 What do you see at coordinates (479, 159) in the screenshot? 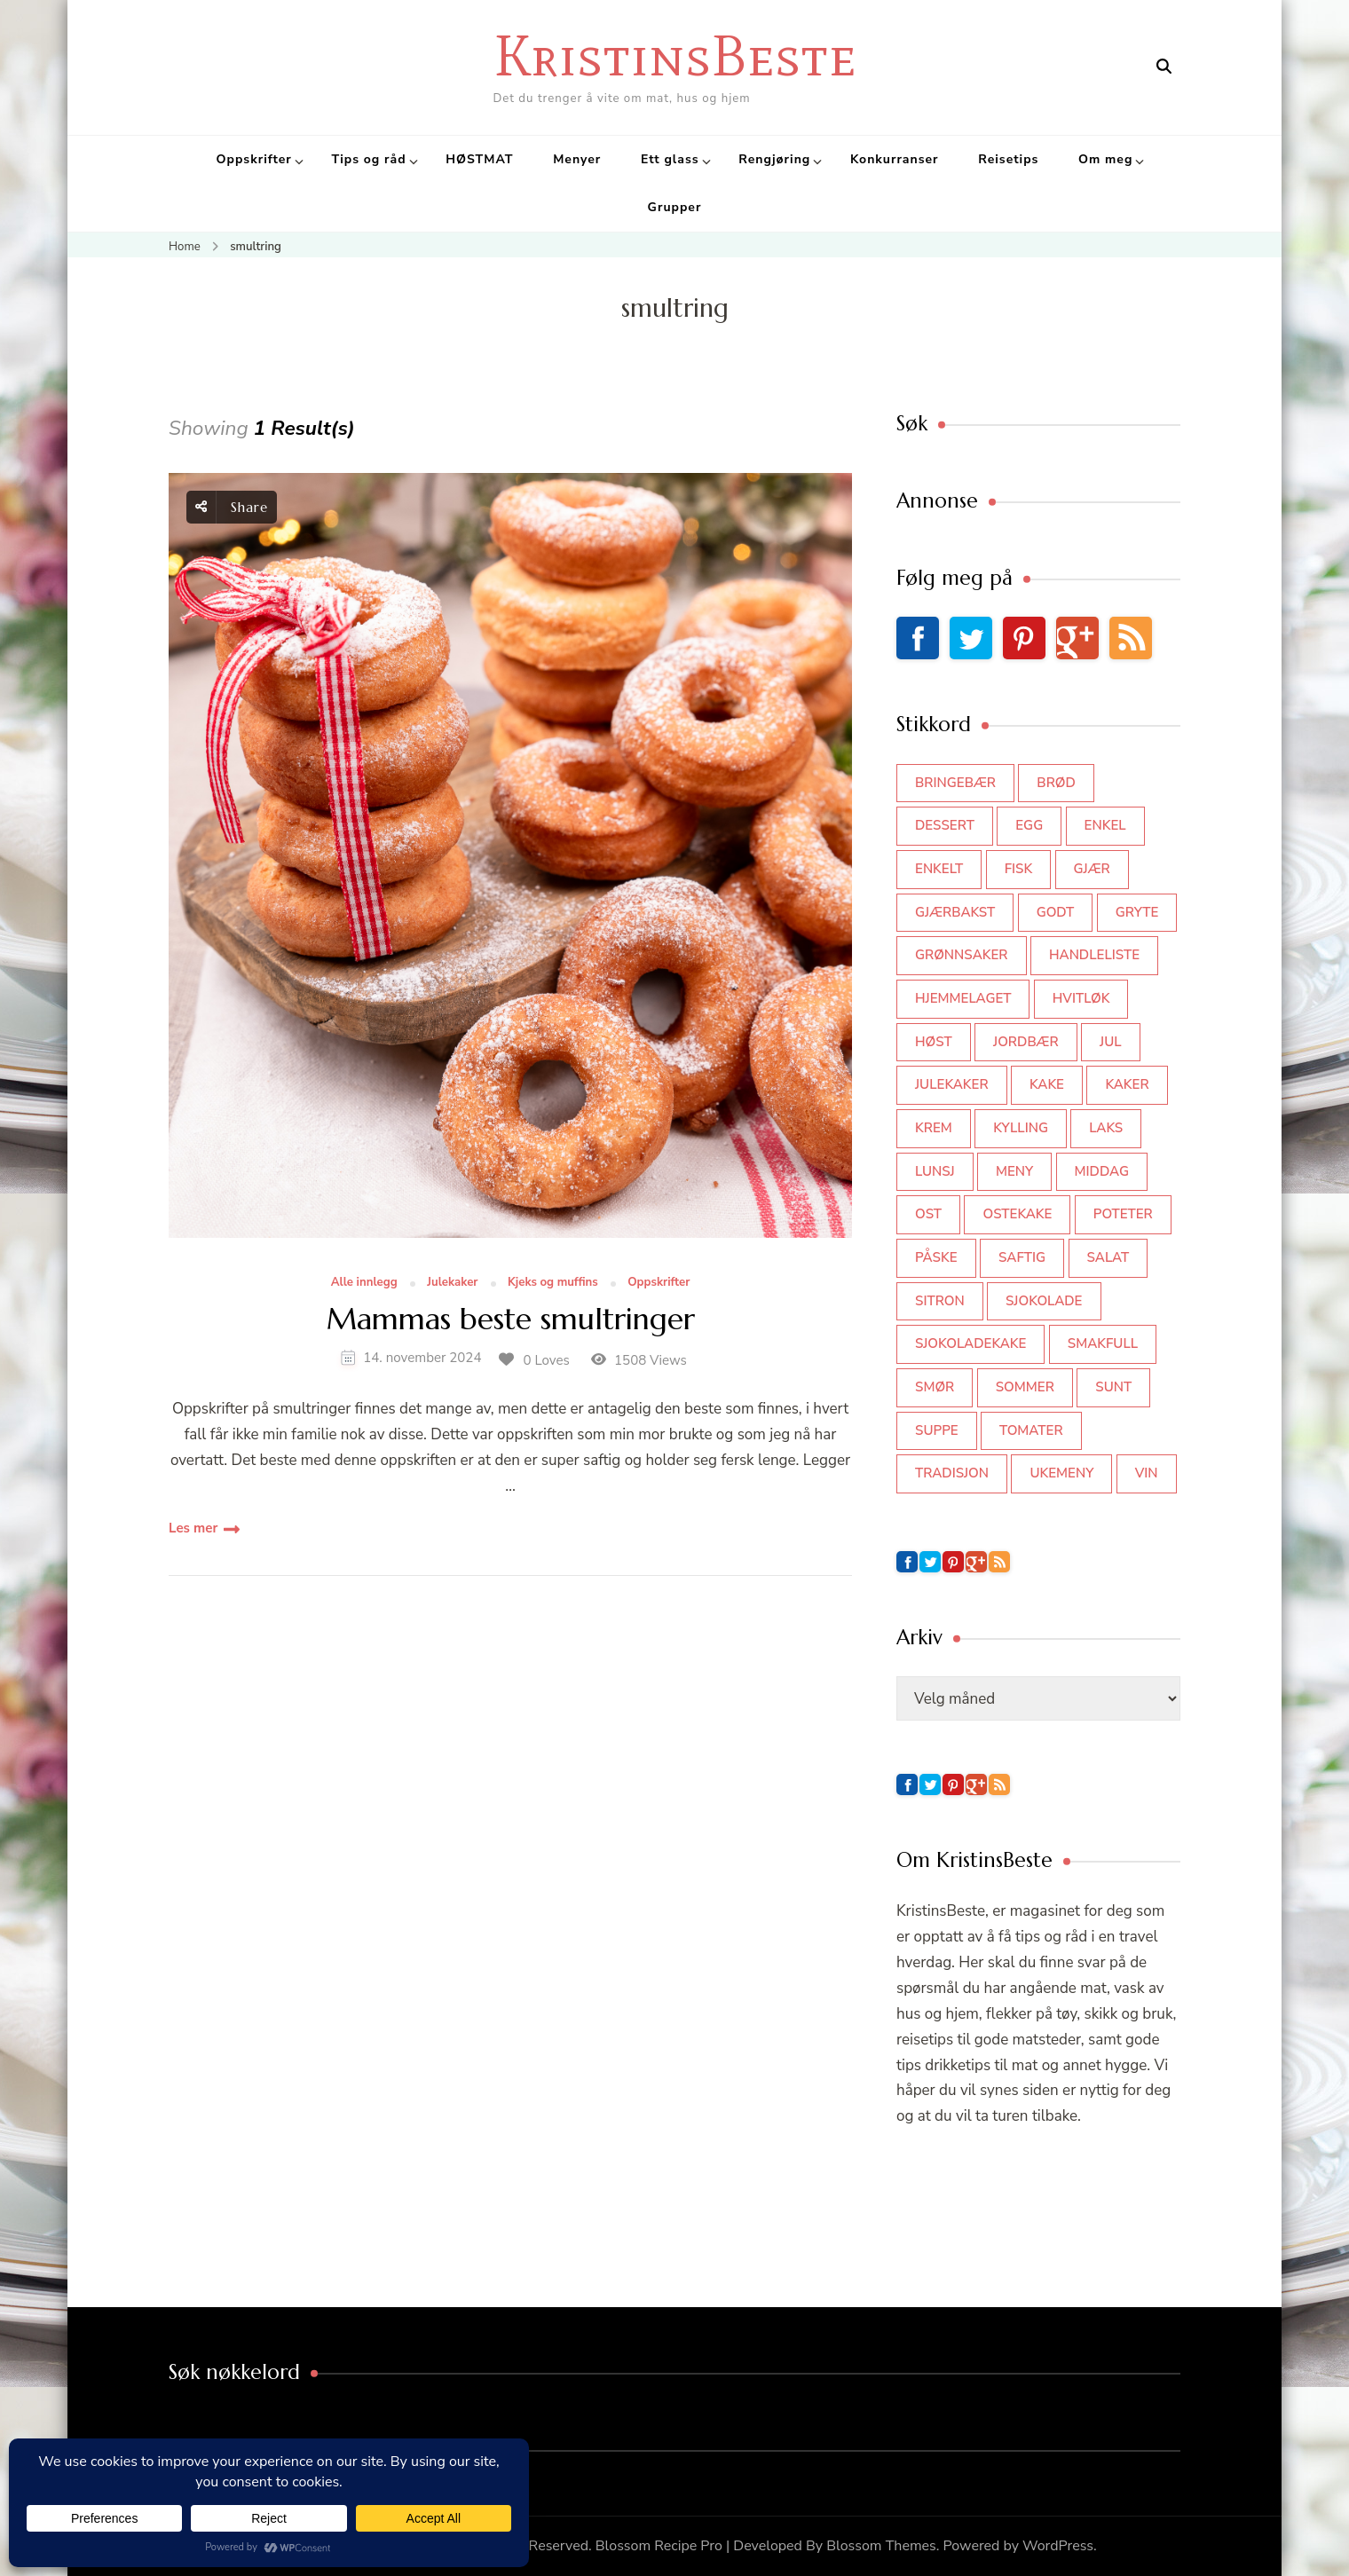
I see `HØSTMAT` at bounding box center [479, 159].